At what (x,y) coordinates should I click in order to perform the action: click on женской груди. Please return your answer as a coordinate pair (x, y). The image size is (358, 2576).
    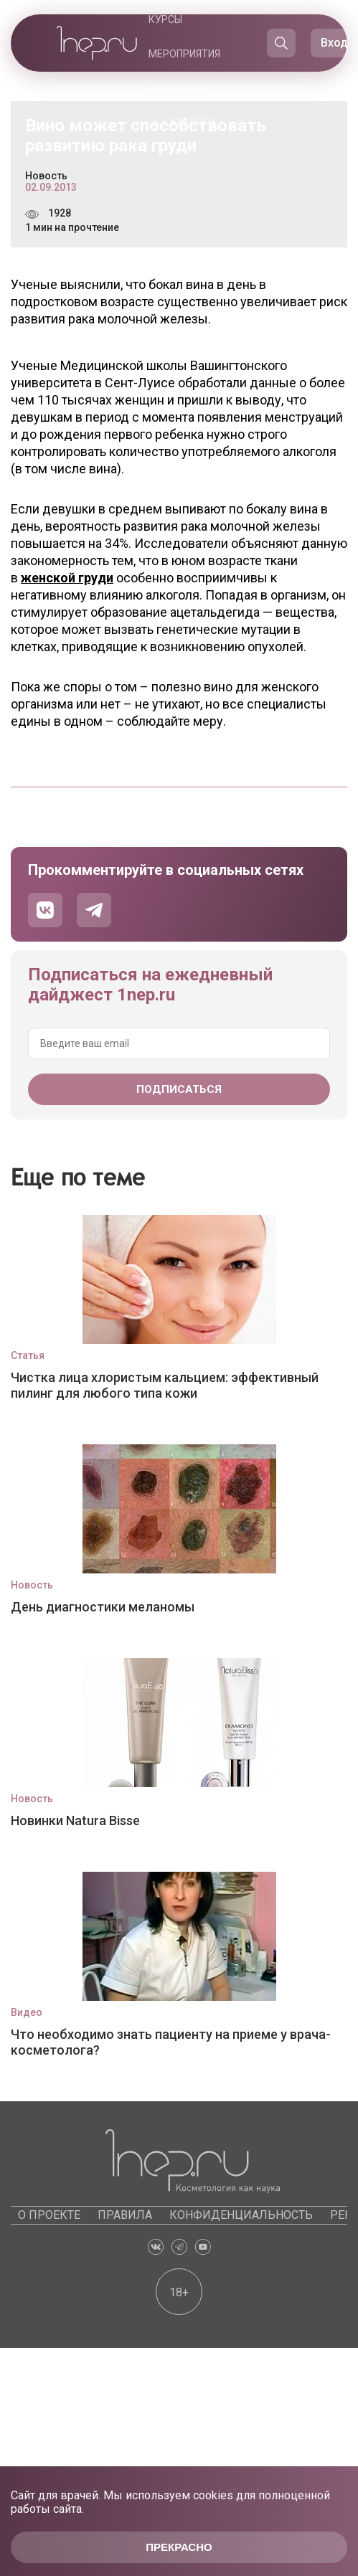
    Looking at the image, I should click on (67, 577).